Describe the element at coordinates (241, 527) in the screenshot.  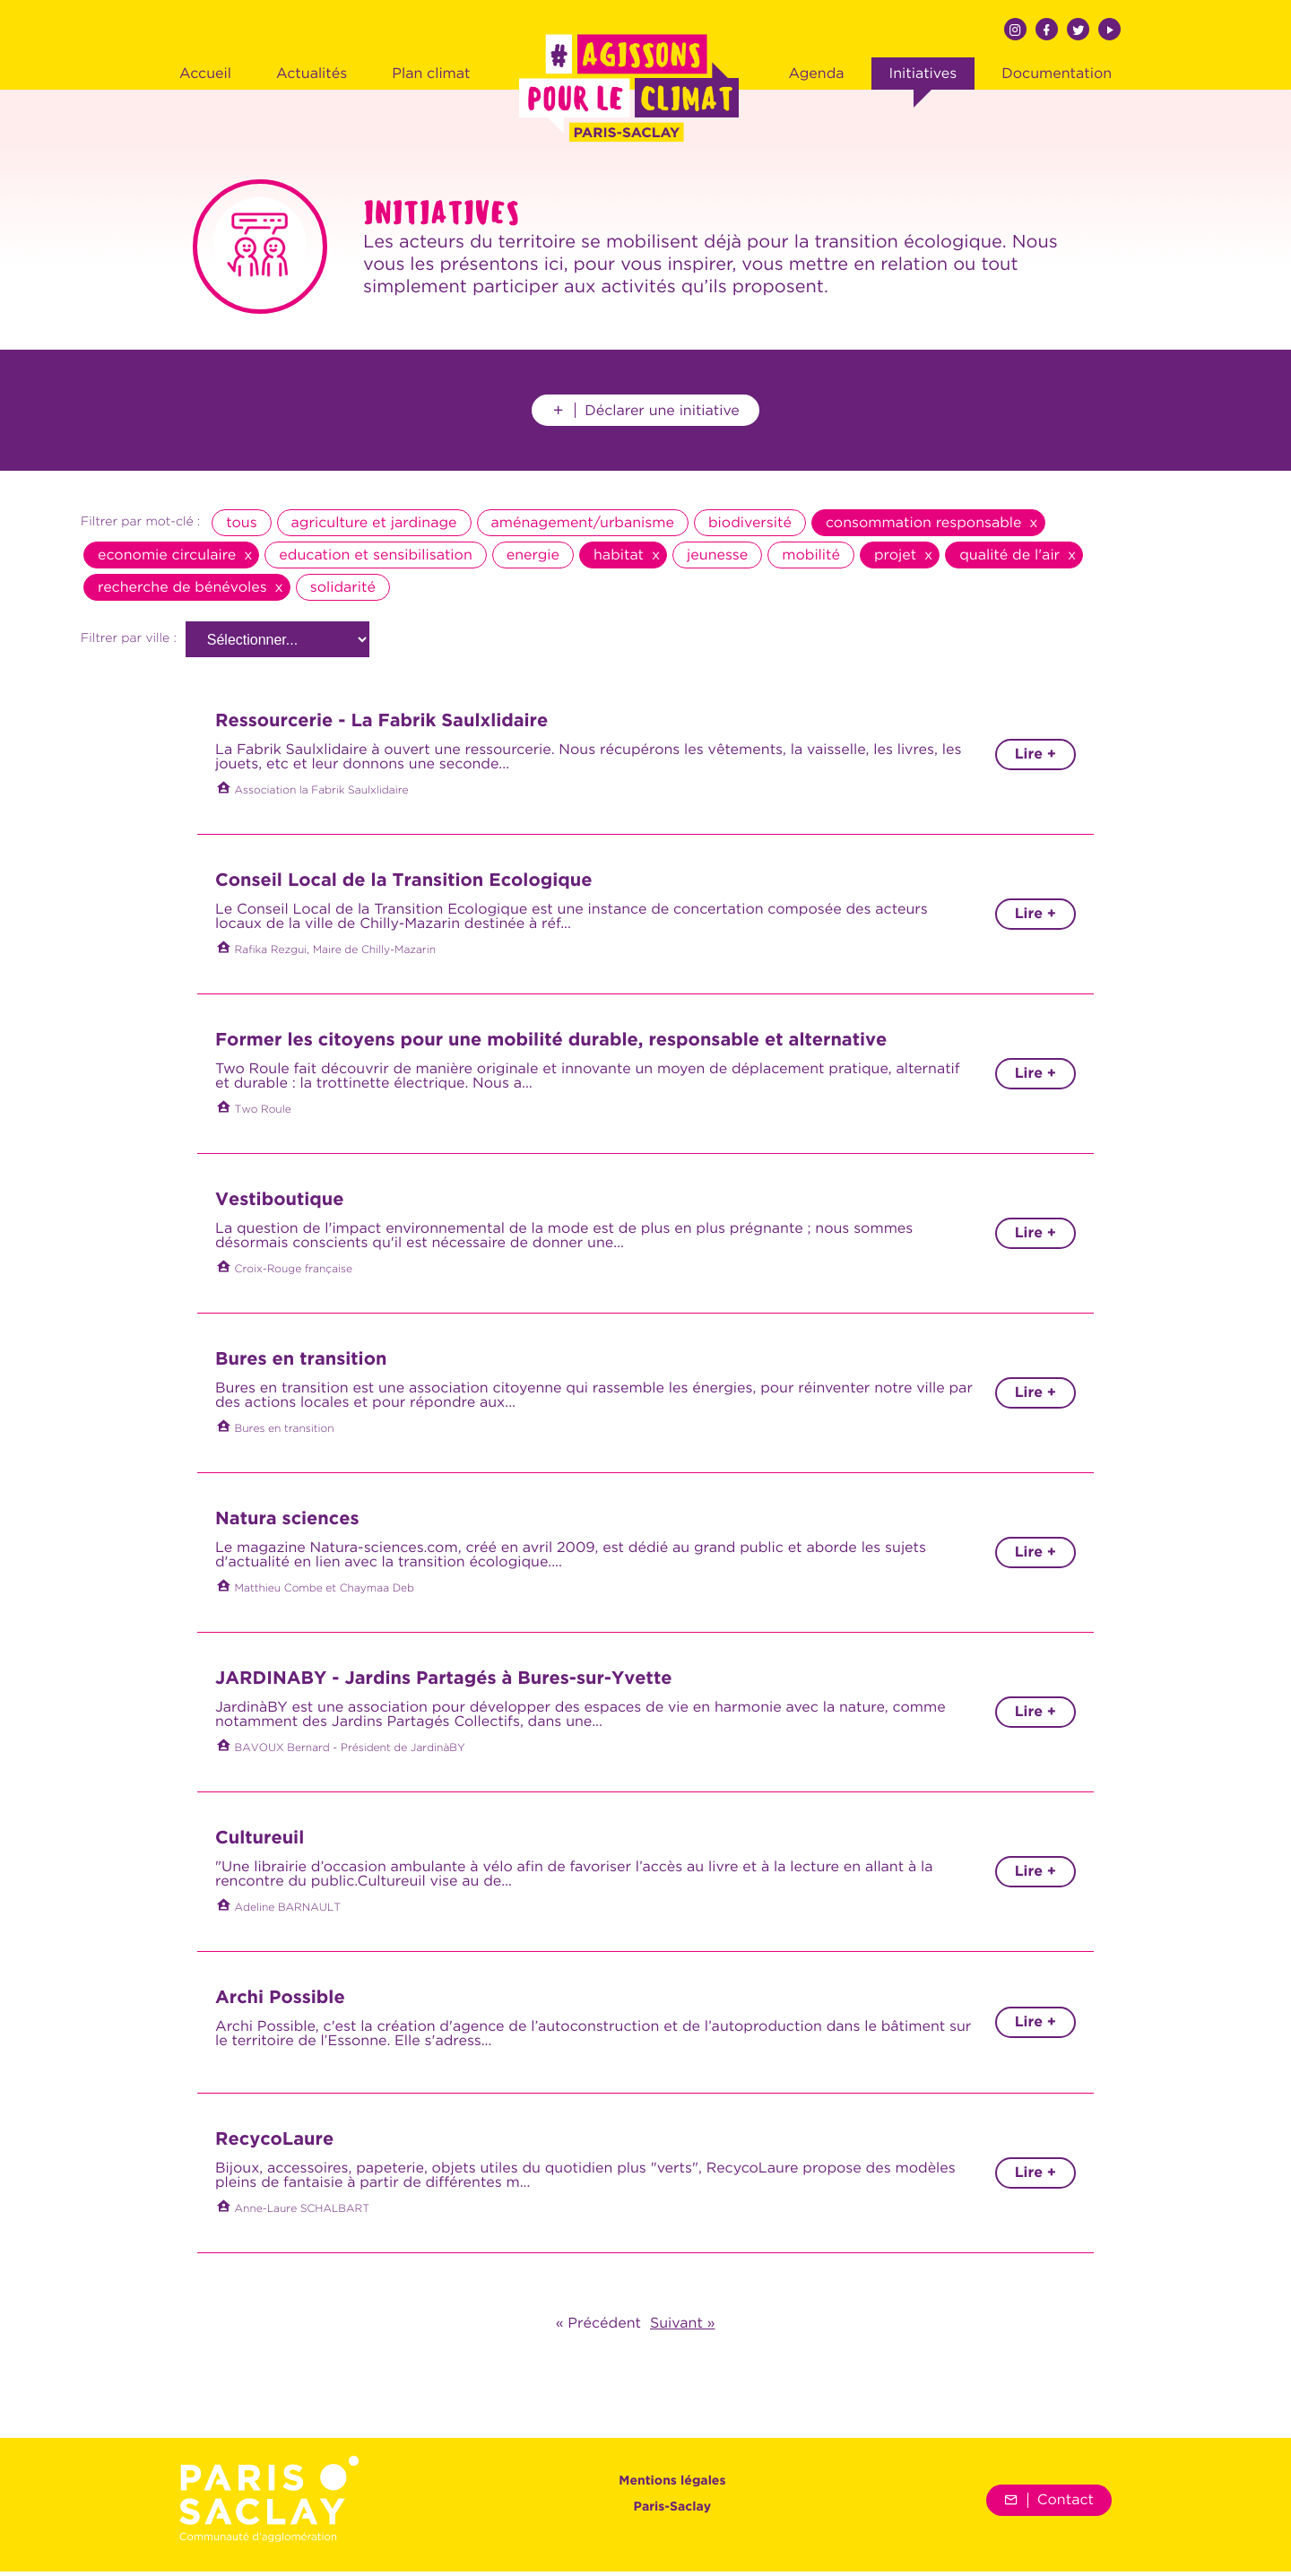
I see `tous` at that location.